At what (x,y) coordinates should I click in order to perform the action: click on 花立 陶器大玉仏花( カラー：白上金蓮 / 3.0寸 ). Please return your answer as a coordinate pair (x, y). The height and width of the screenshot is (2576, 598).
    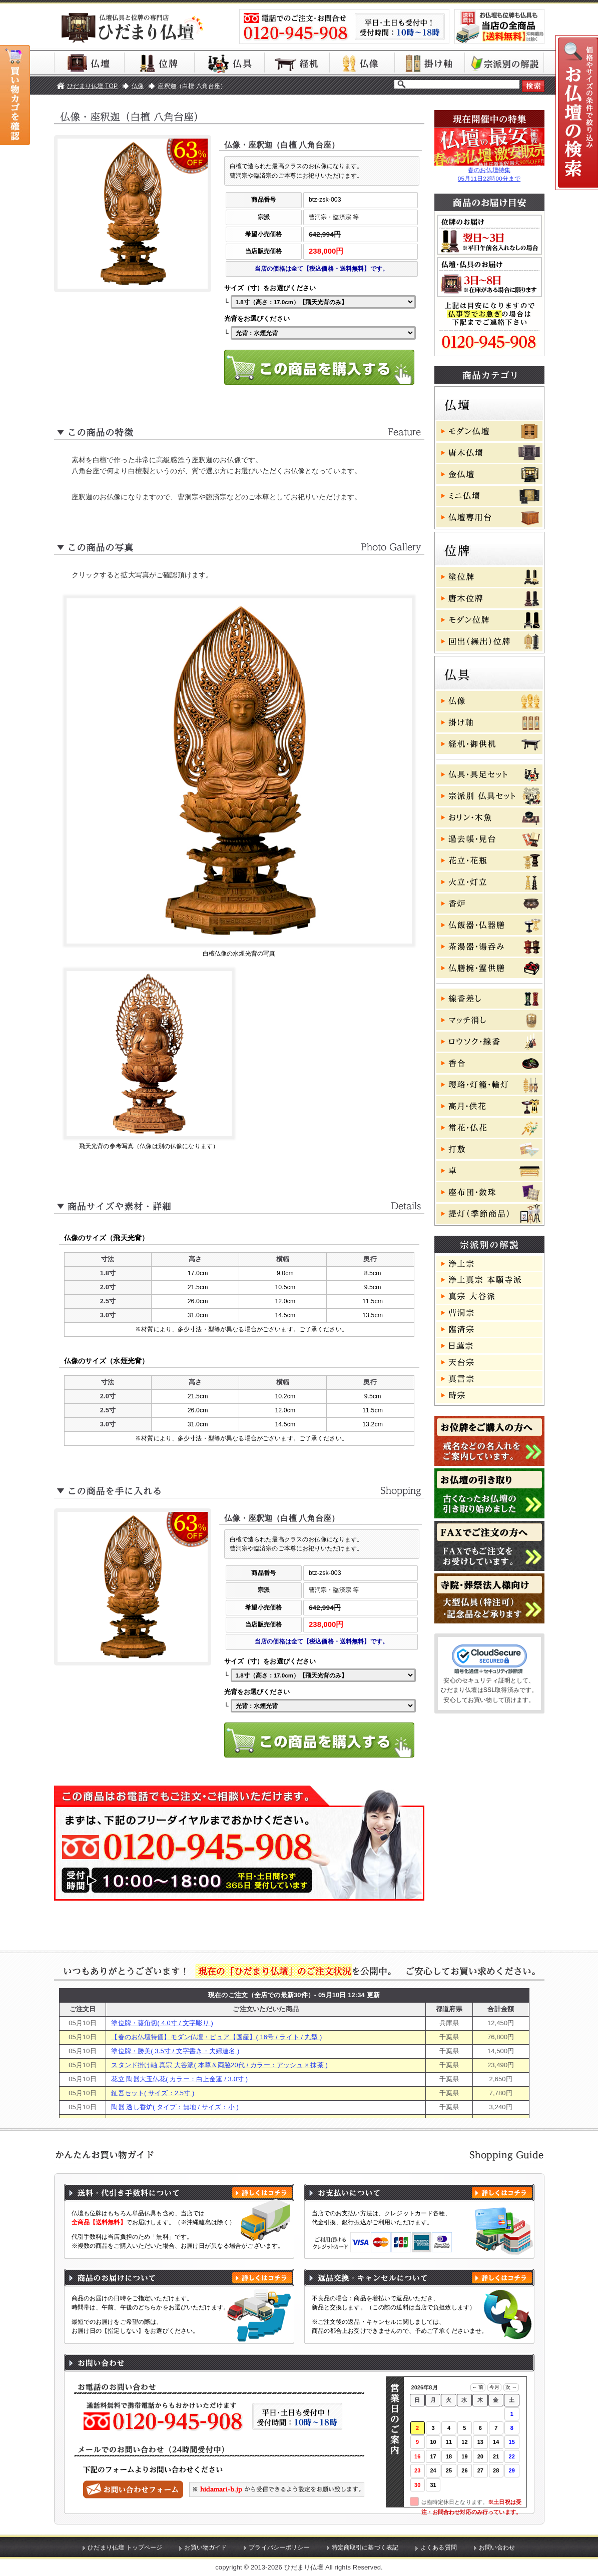
    Looking at the image, I should click on (179, 2079).